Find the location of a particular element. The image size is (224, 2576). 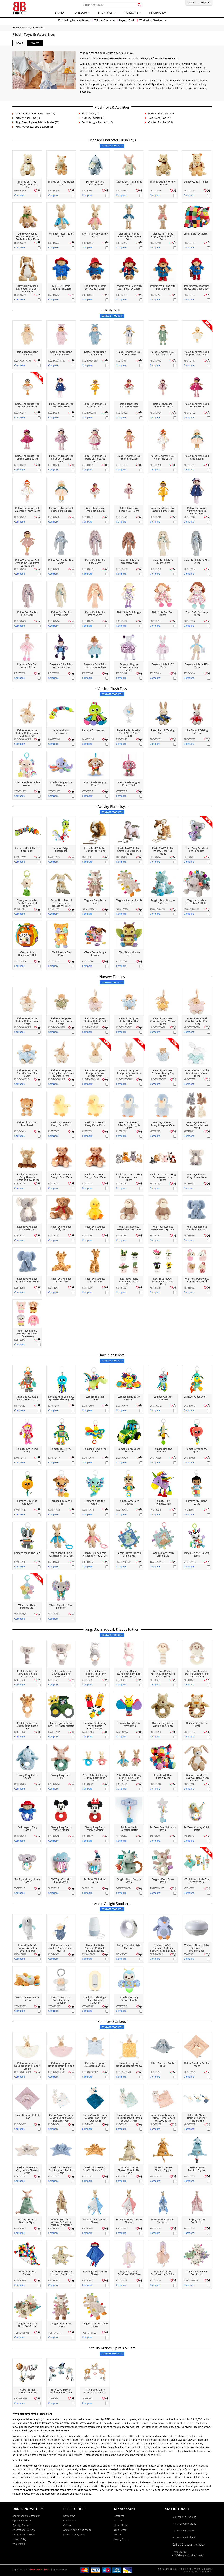

Keel Toys Keeleco Teddy 20cm is located at coordinates (61, 1228).